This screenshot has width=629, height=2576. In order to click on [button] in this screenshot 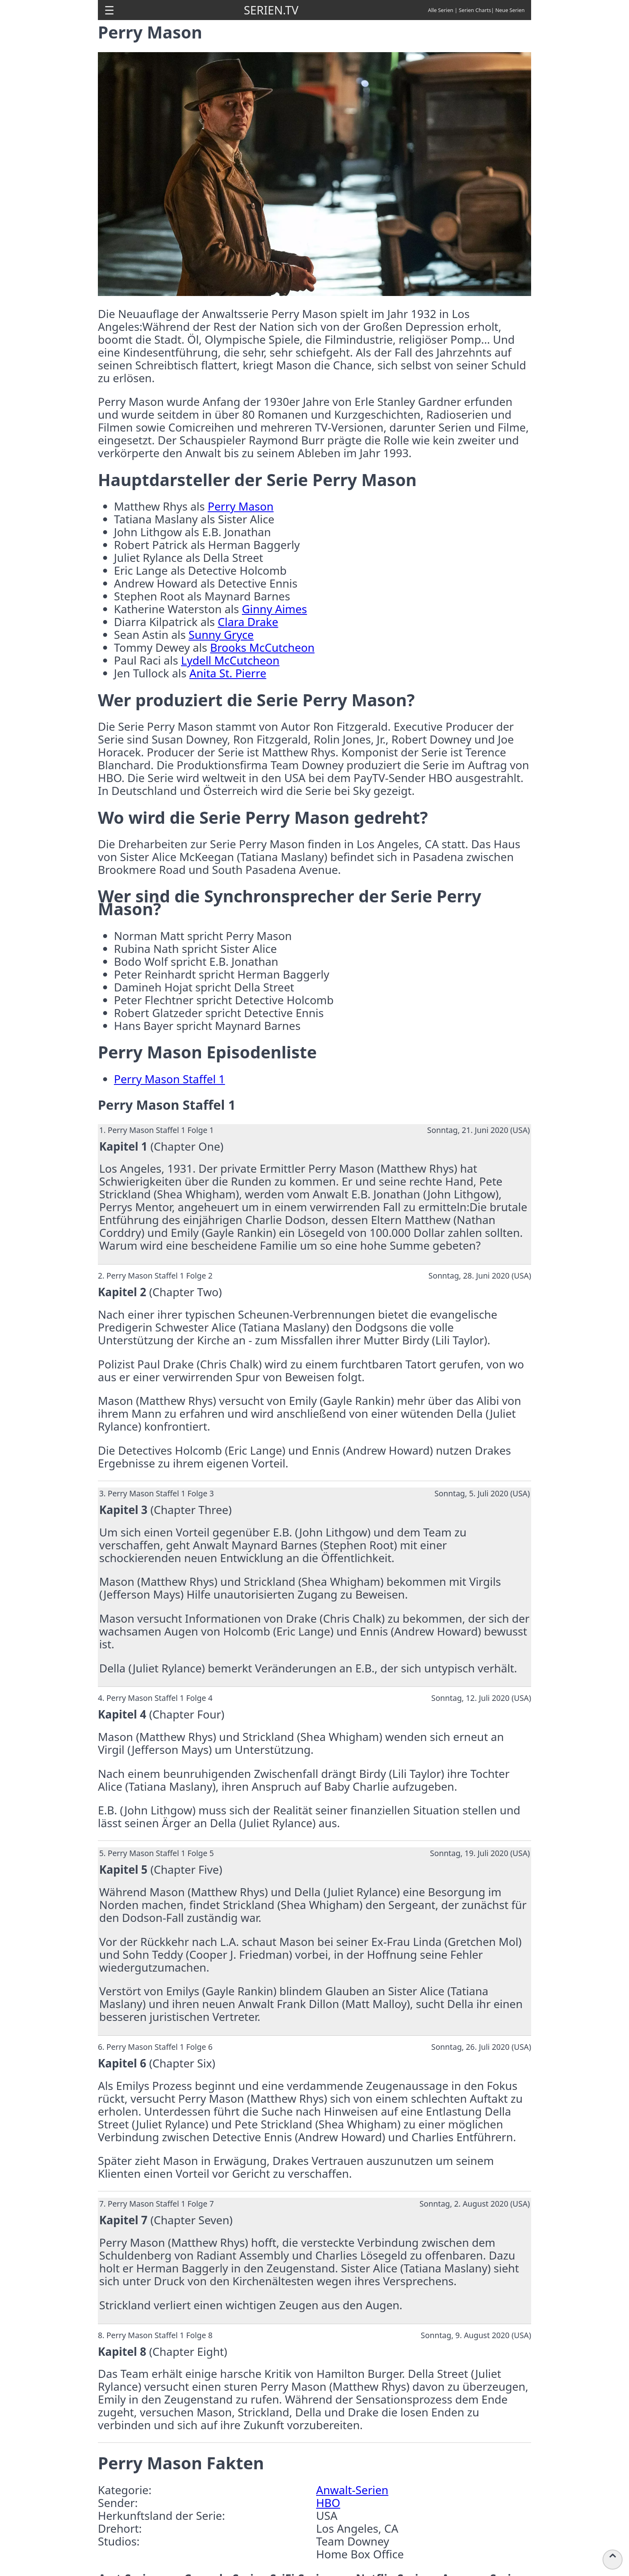, I will do `click(109, 10)`.